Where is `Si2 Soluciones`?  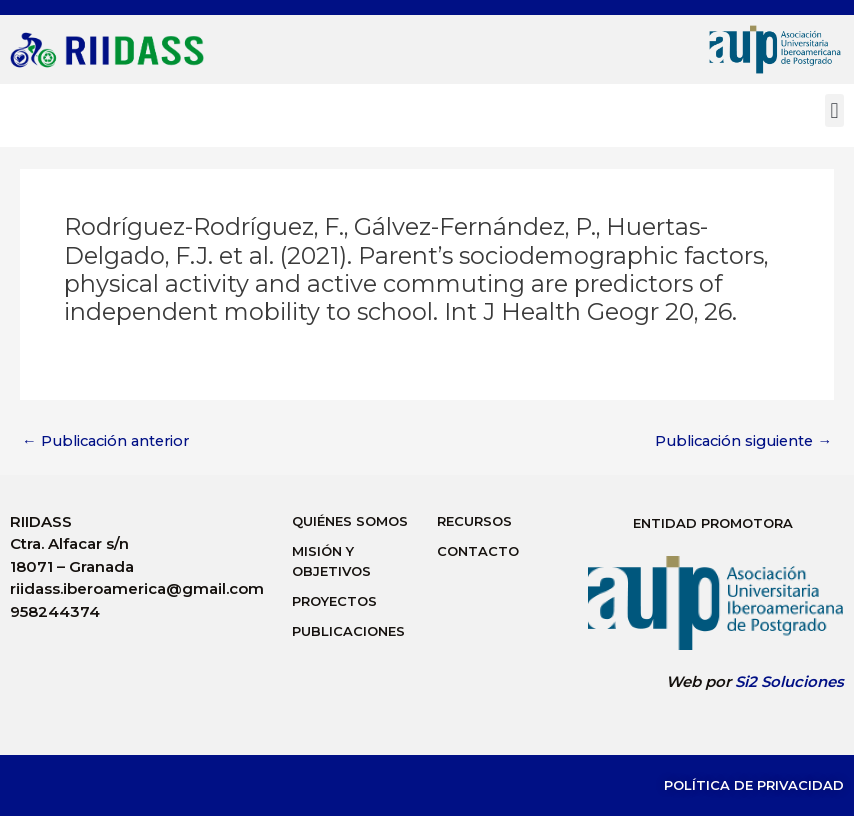 Si2 Soluciones is located at coordinates (789, 681).